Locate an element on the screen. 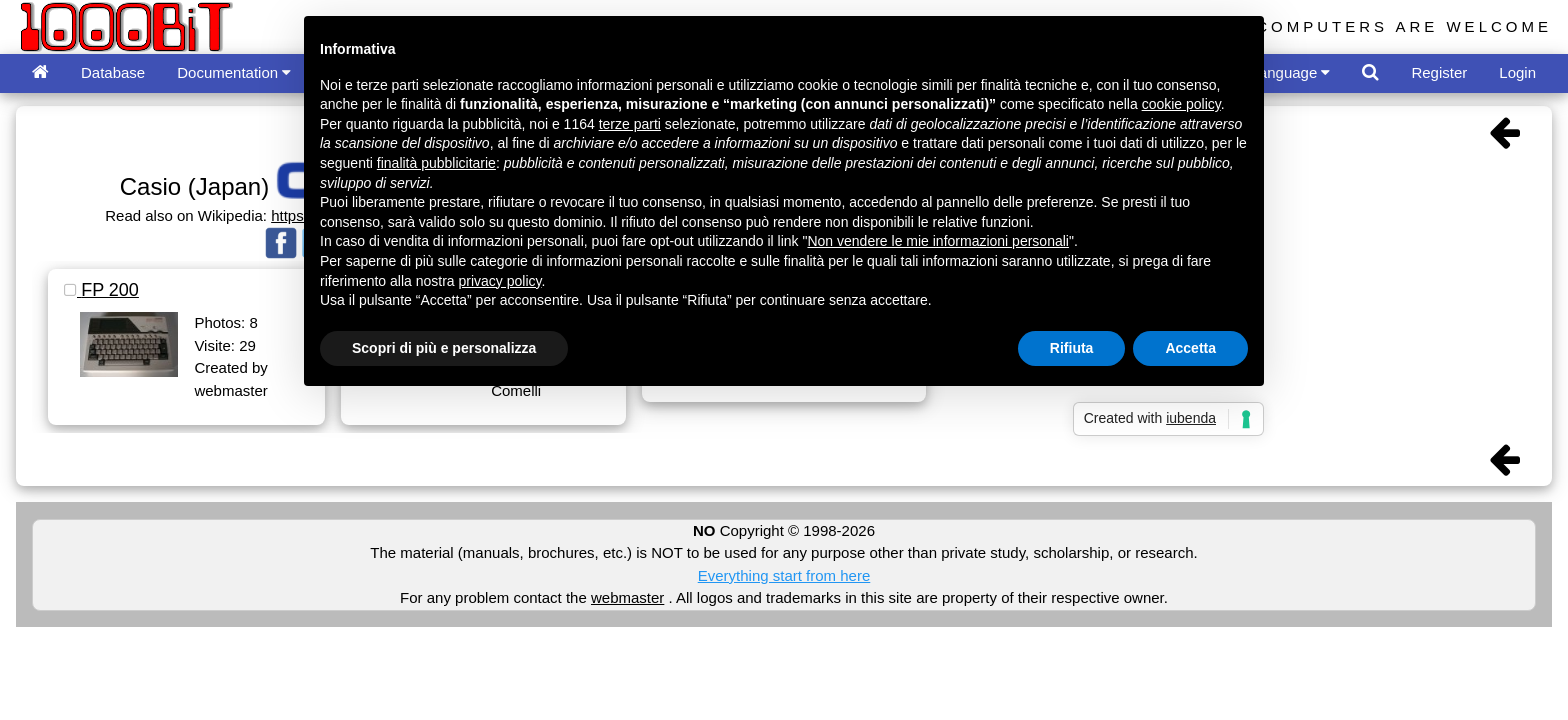  Scopri di più e personalizza [button] is located at coordinates (444, 348).